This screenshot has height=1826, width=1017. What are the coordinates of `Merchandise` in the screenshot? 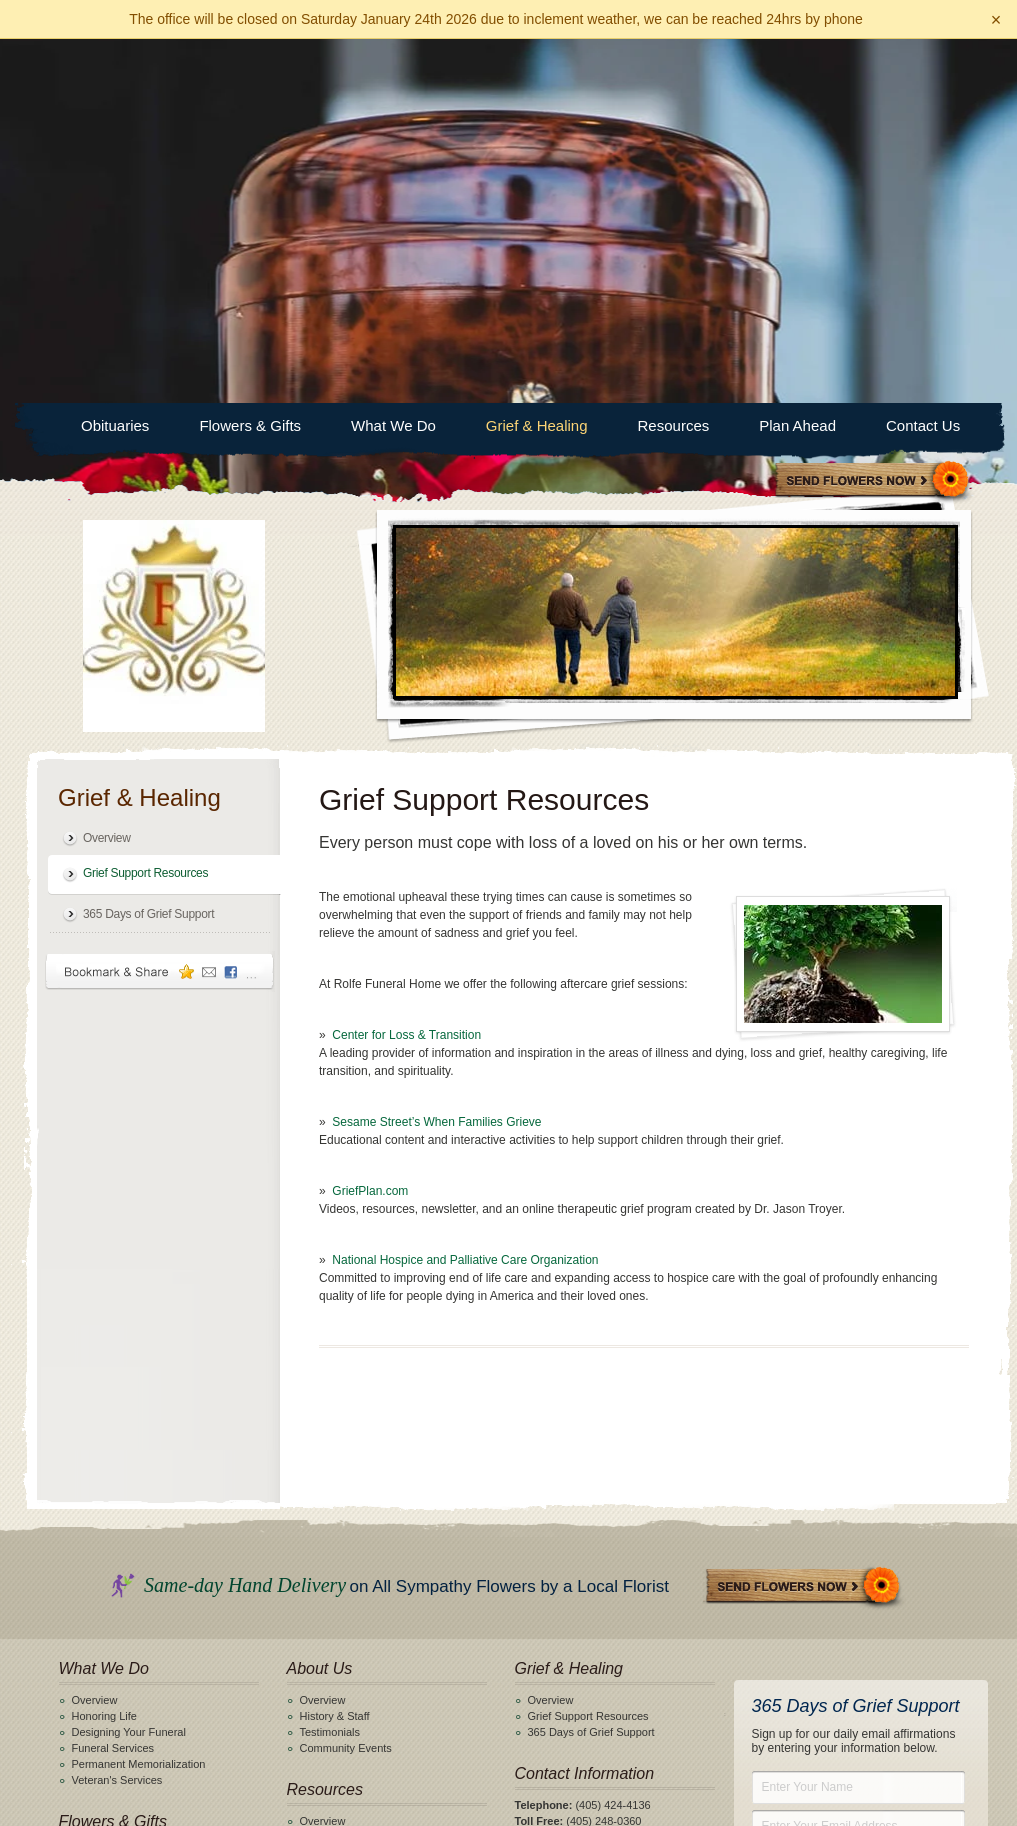 It's located at (331, 1489).